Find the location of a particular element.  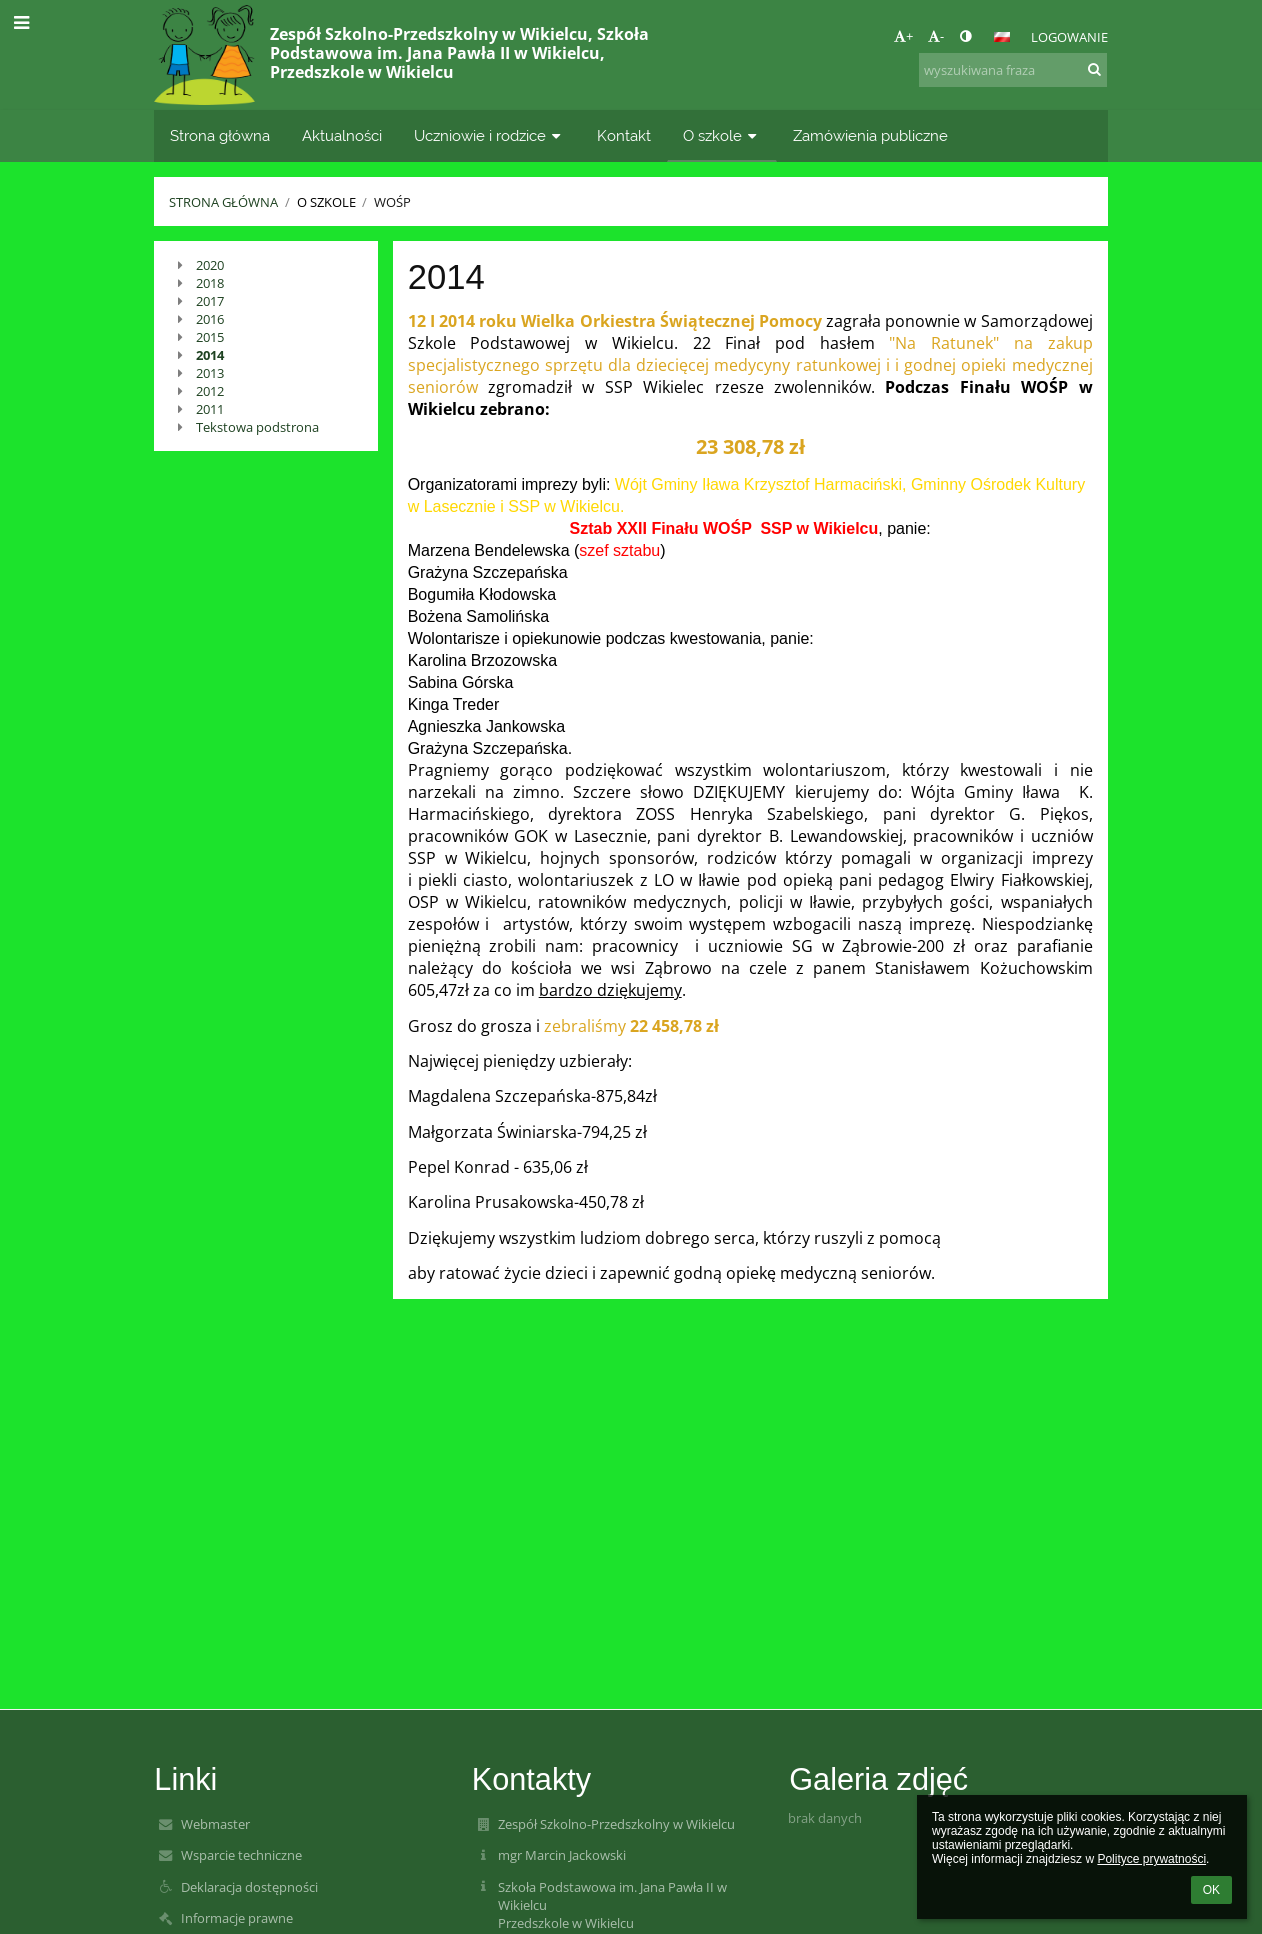

- [button] is located at coordinates (936, 36).